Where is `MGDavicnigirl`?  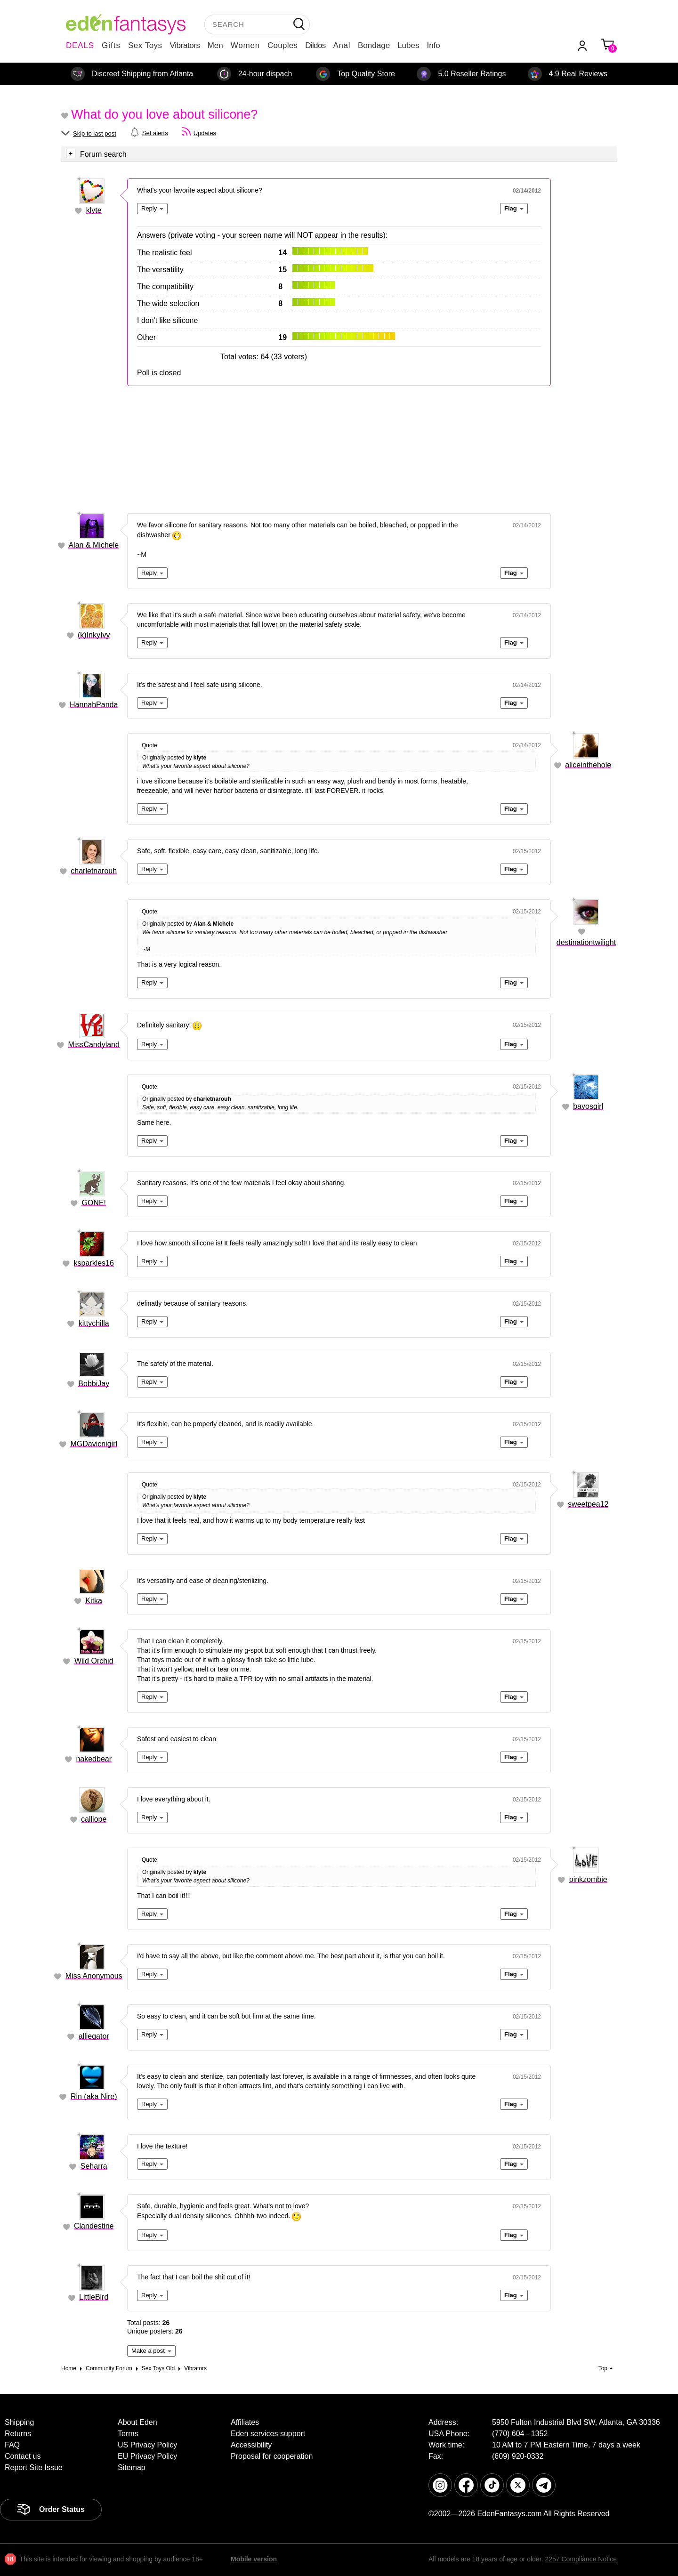 MGDavicnigirl is located at coordinates (93, 1444).